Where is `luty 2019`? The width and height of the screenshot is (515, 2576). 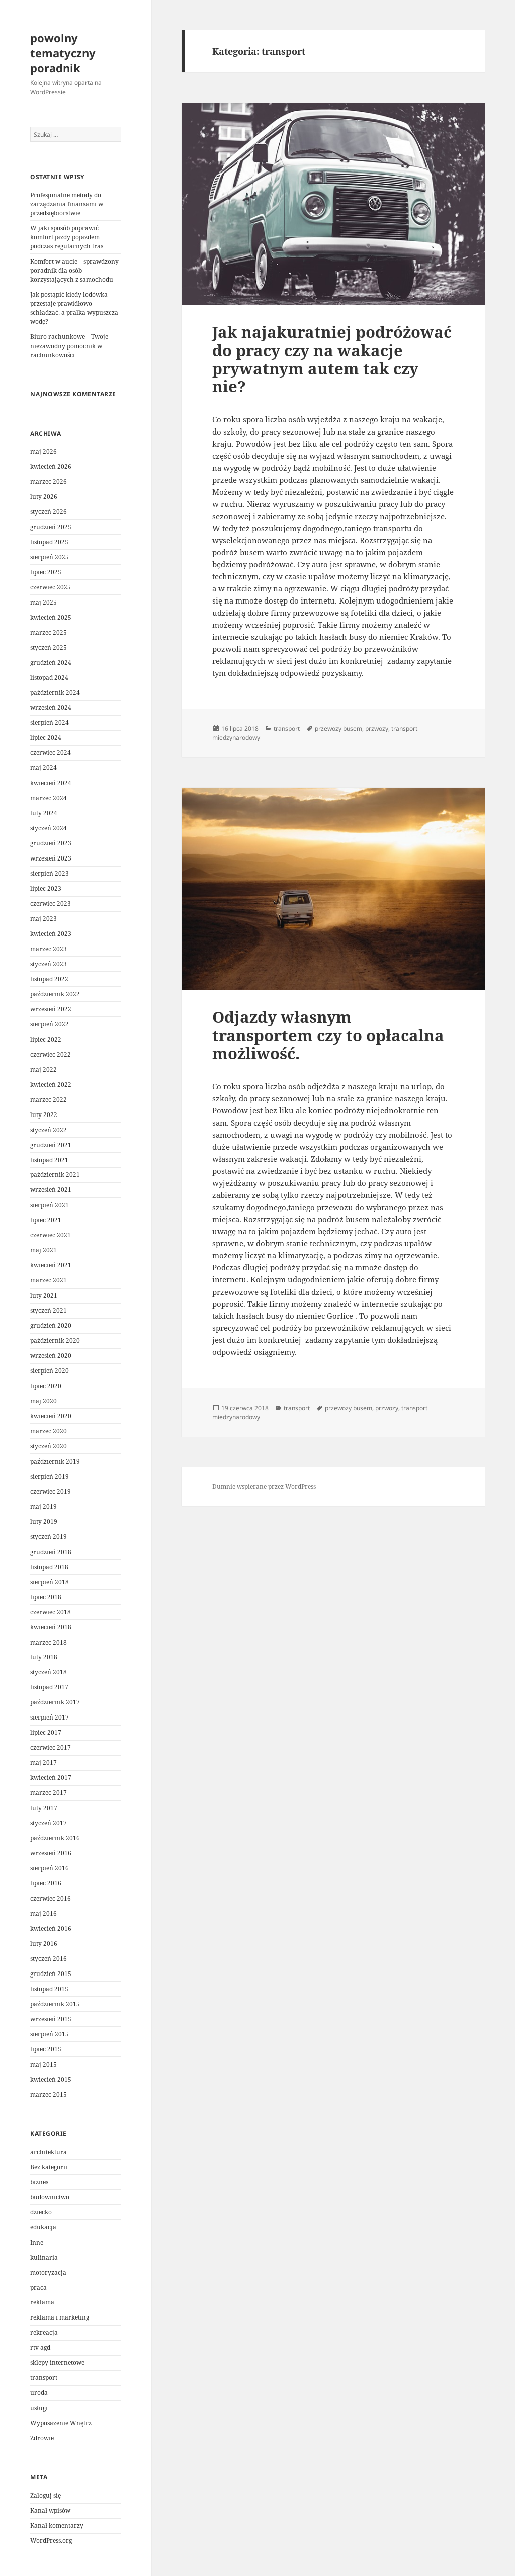 luty 2019 is located at coordinates (43, 1521).